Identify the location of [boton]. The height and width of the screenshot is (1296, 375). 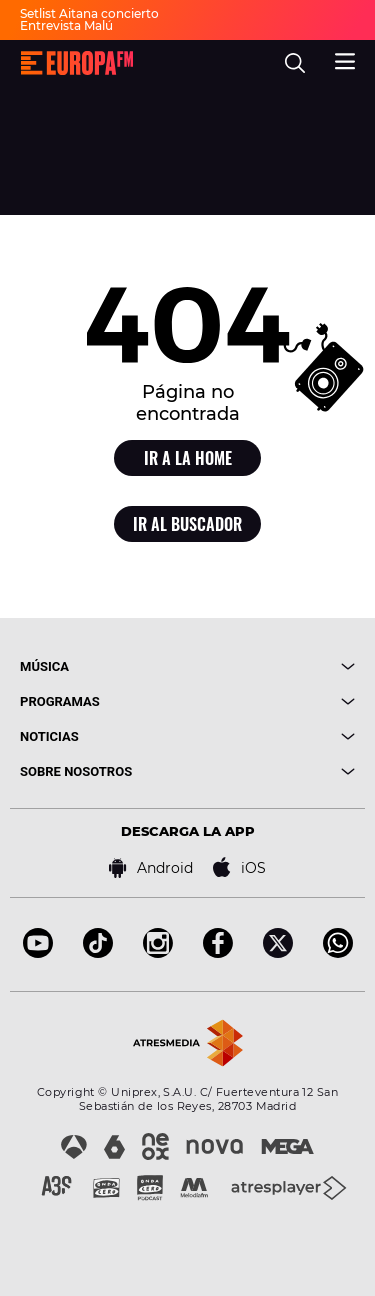
(272, 666).